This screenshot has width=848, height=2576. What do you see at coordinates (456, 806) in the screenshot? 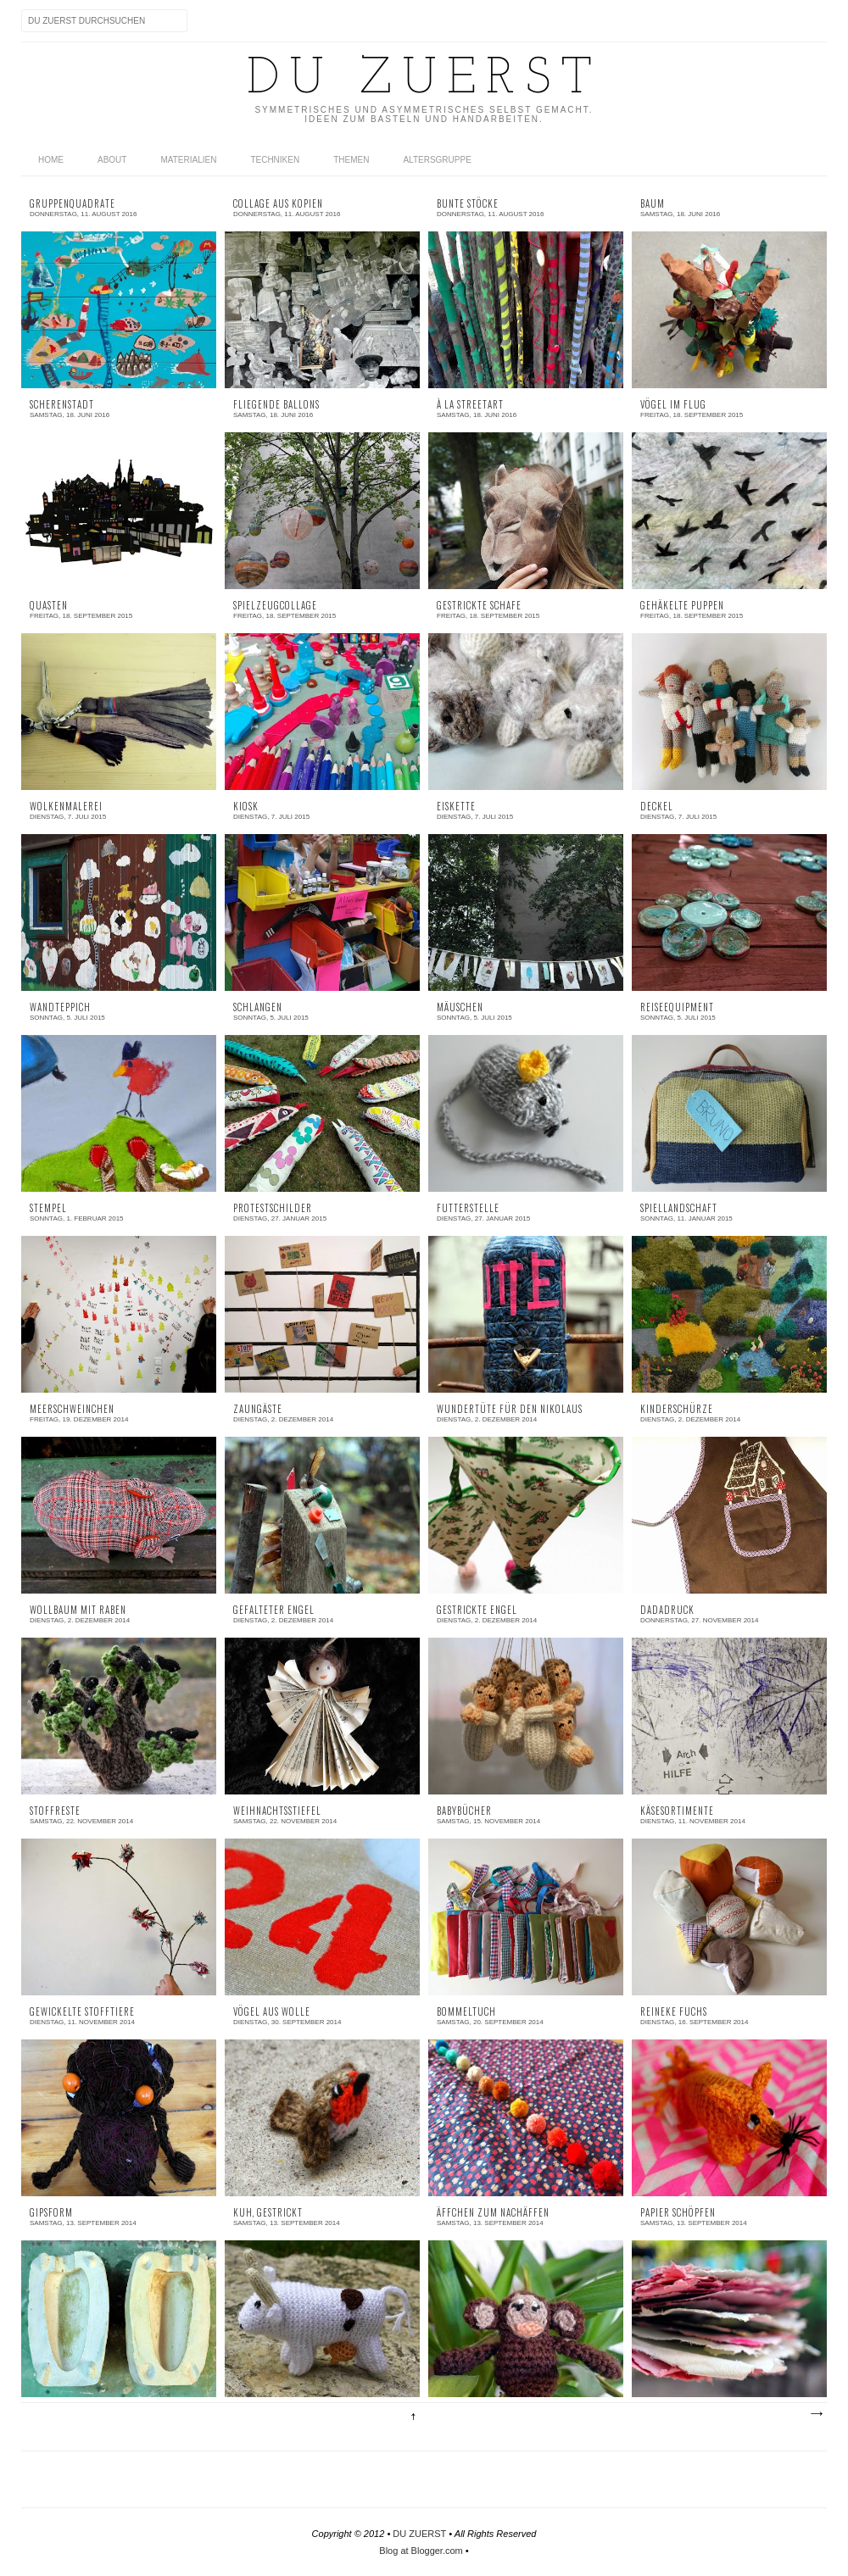
I see `Eiskette` at bounding box center [456, 806].